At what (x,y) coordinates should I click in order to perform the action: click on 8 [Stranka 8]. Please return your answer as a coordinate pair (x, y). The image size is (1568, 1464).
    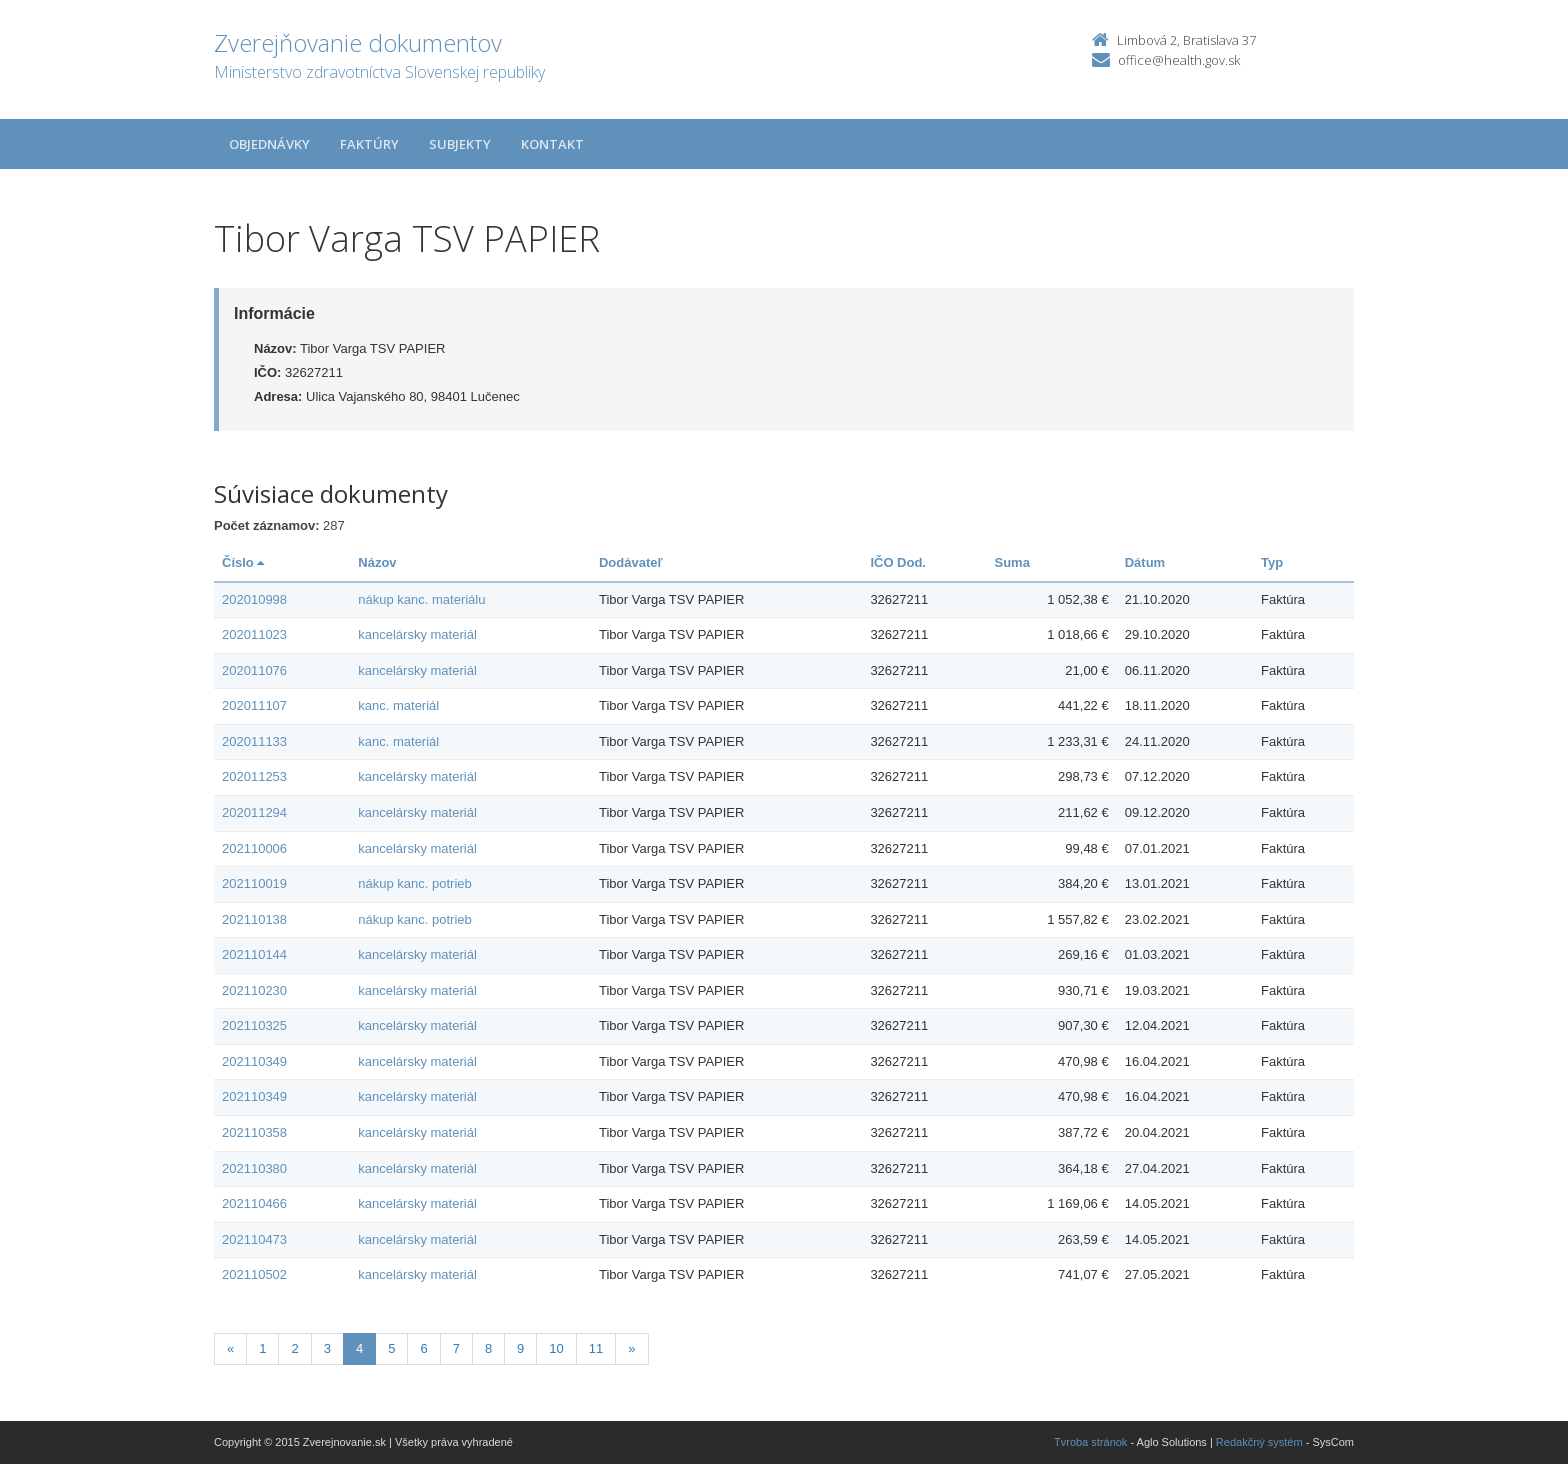
    Looking at the image, I should click on (488, 1348).